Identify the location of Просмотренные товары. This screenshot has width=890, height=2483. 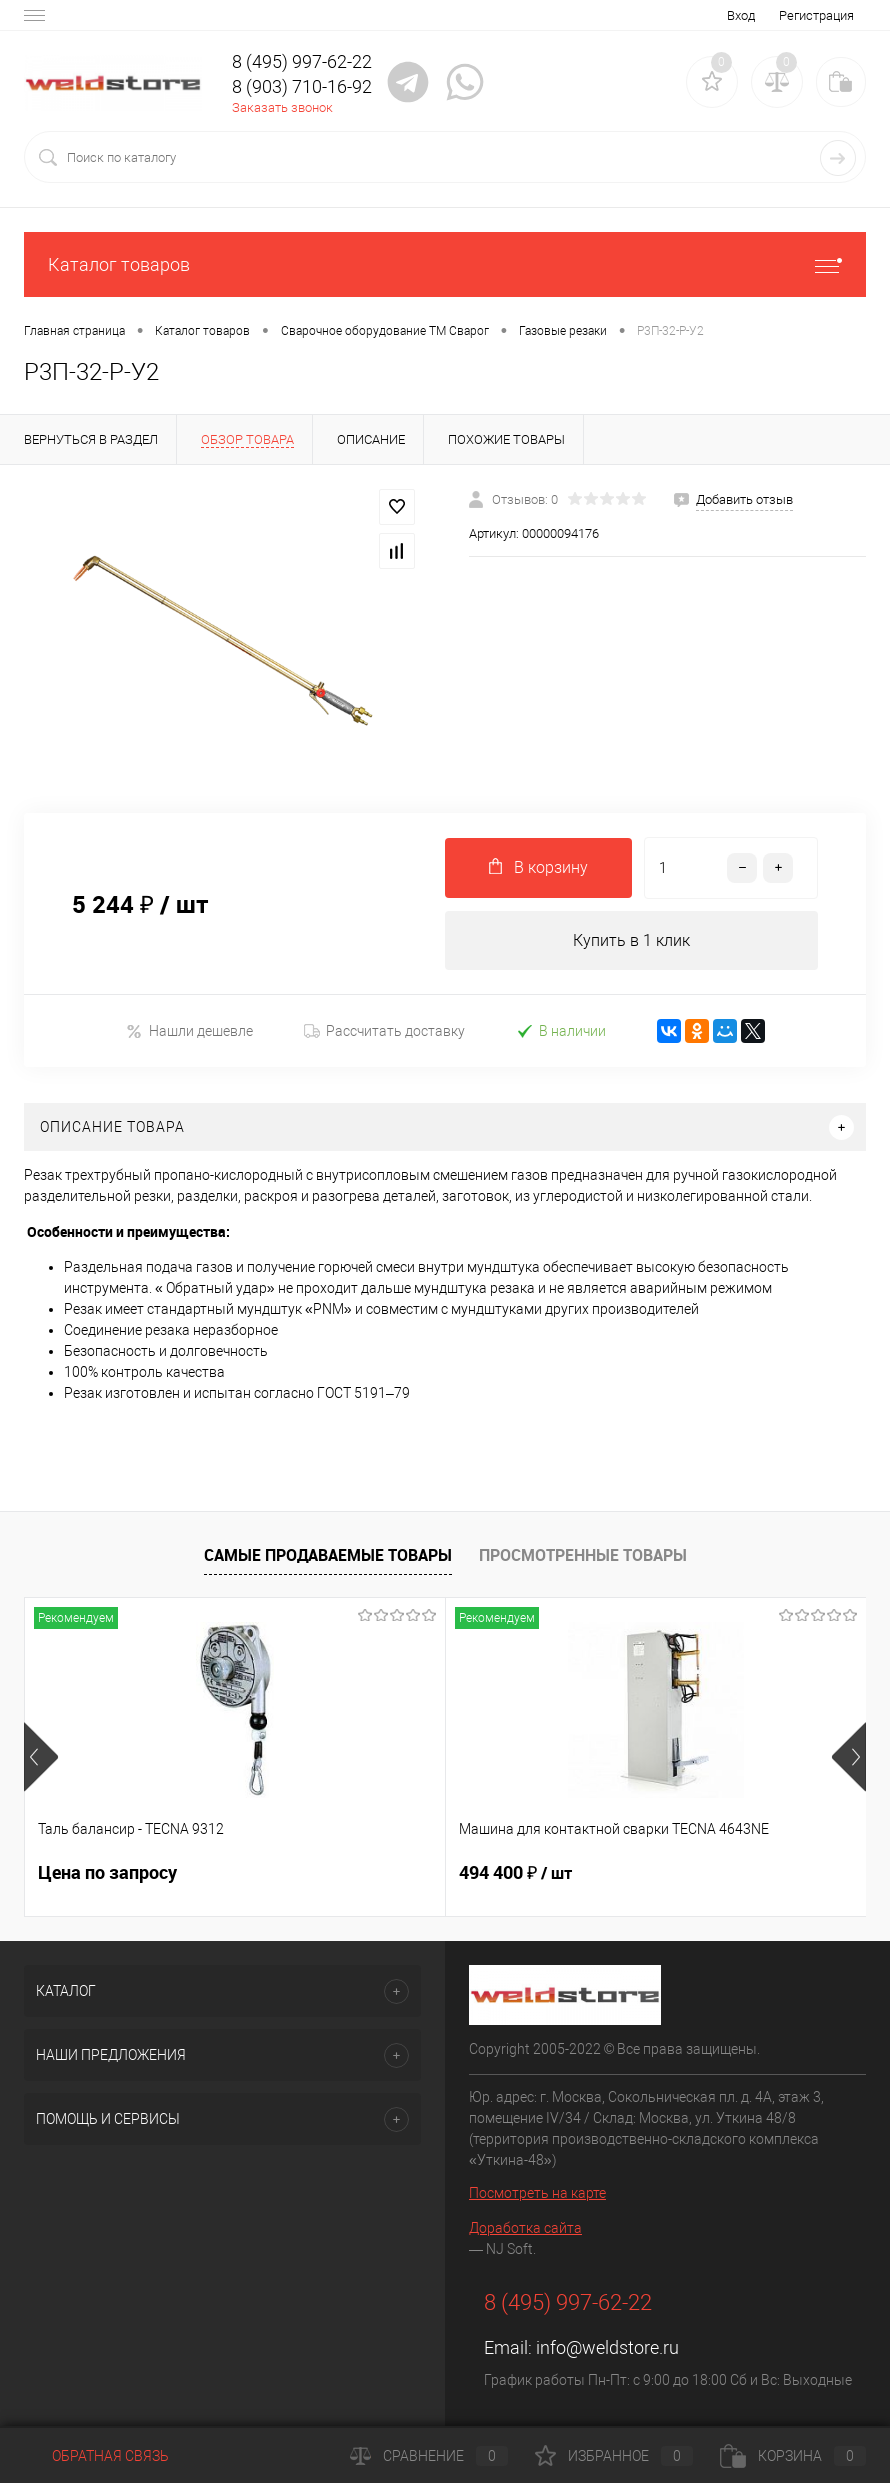
(583, 1555).